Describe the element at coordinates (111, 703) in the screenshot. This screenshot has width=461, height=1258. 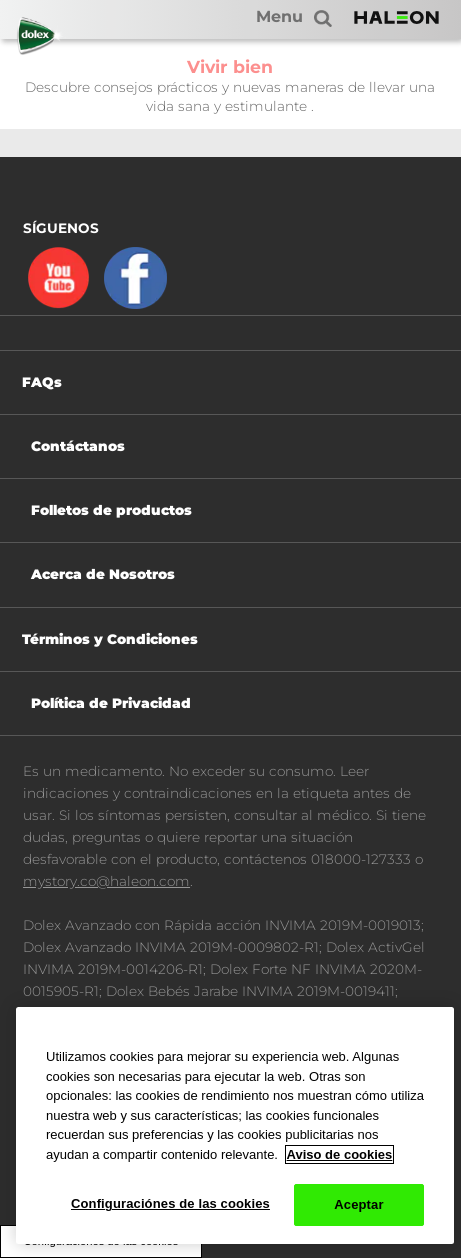
I see `Política de Privacidad` at that location.